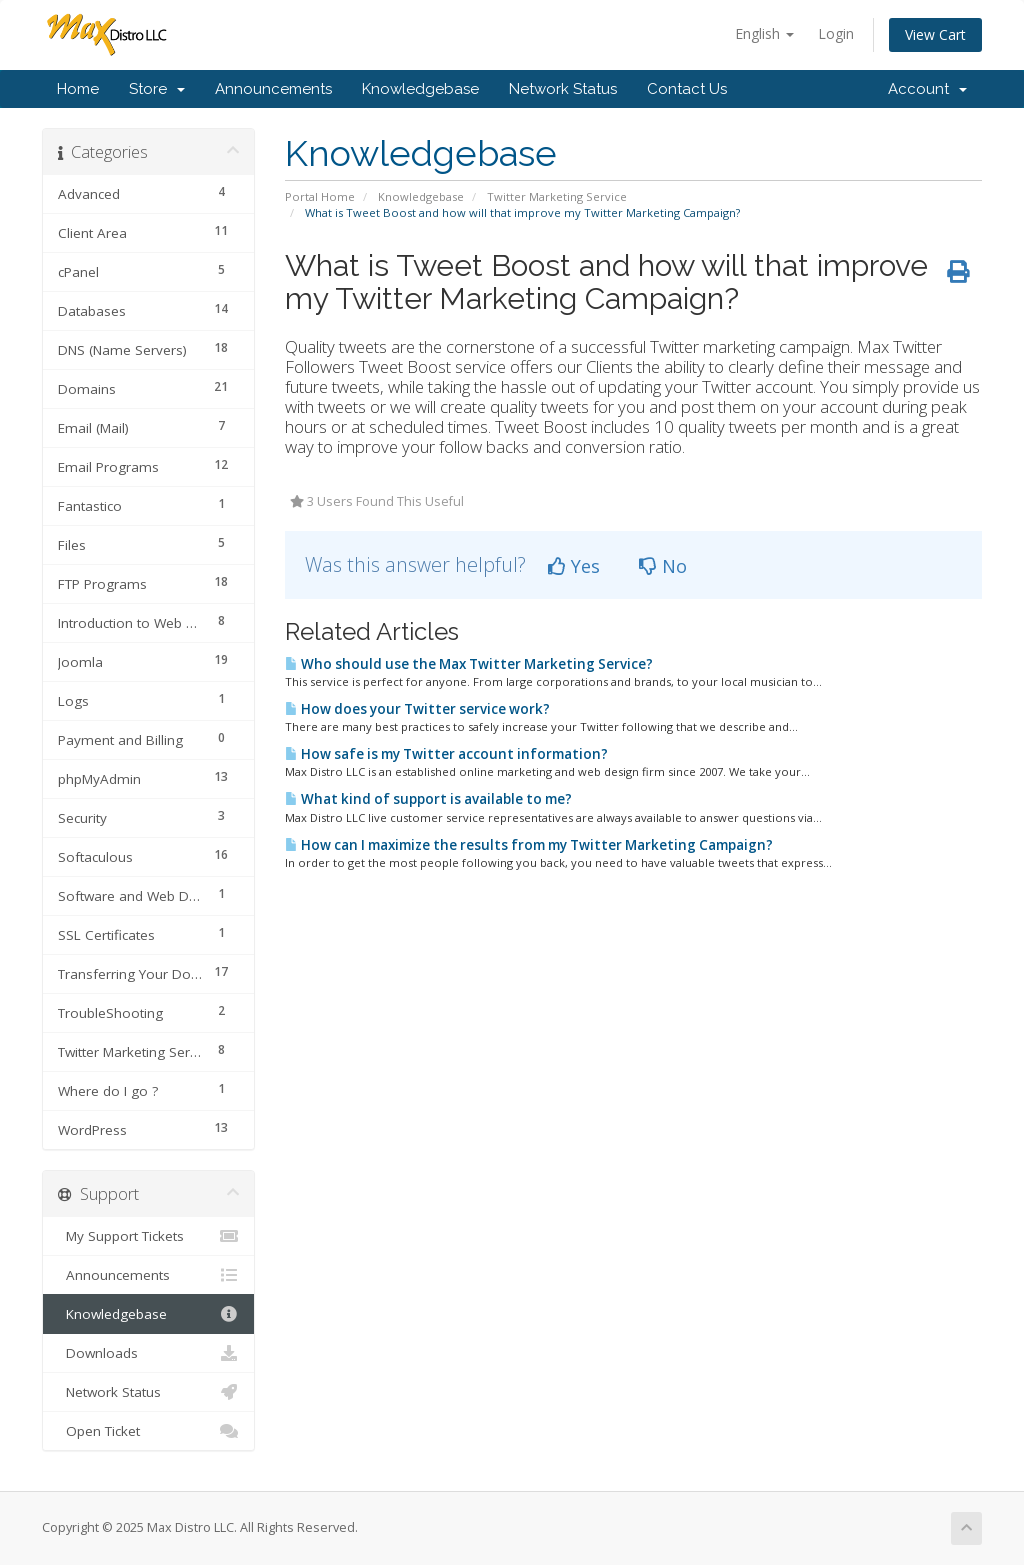  What do you see at coordinates (148, 1431) in the screenshot?
I see `Open Ticket` at bounding box center [148, 1431].